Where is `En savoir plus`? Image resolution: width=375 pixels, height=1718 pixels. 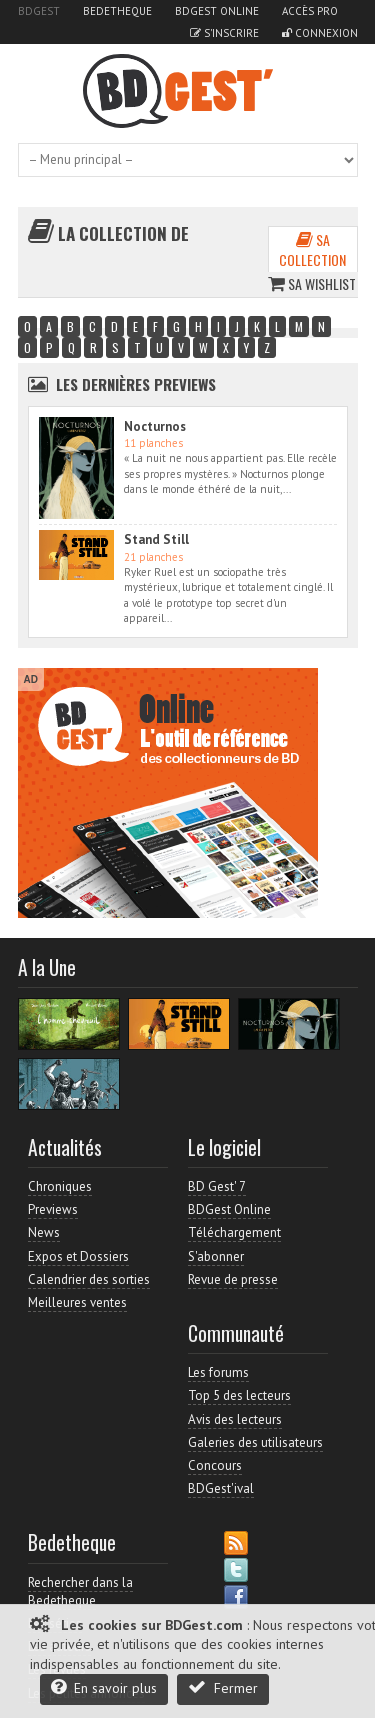 En savoir plus is located at coordinates (104, 1687).